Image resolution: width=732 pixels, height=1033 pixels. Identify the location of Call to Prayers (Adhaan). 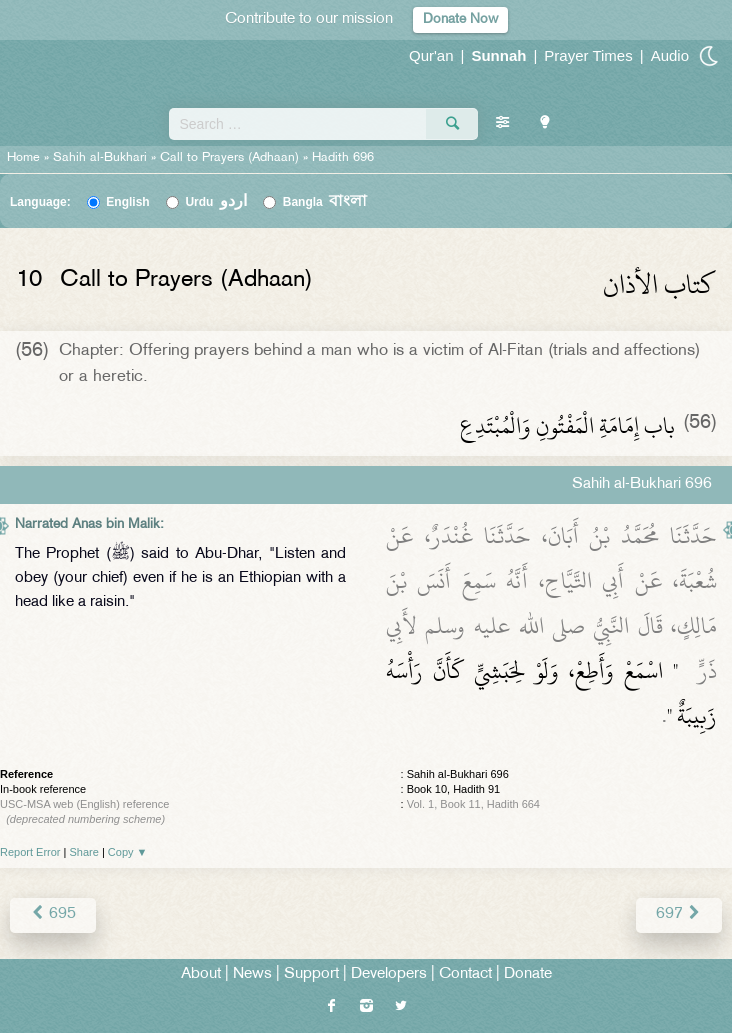
(229, 158).